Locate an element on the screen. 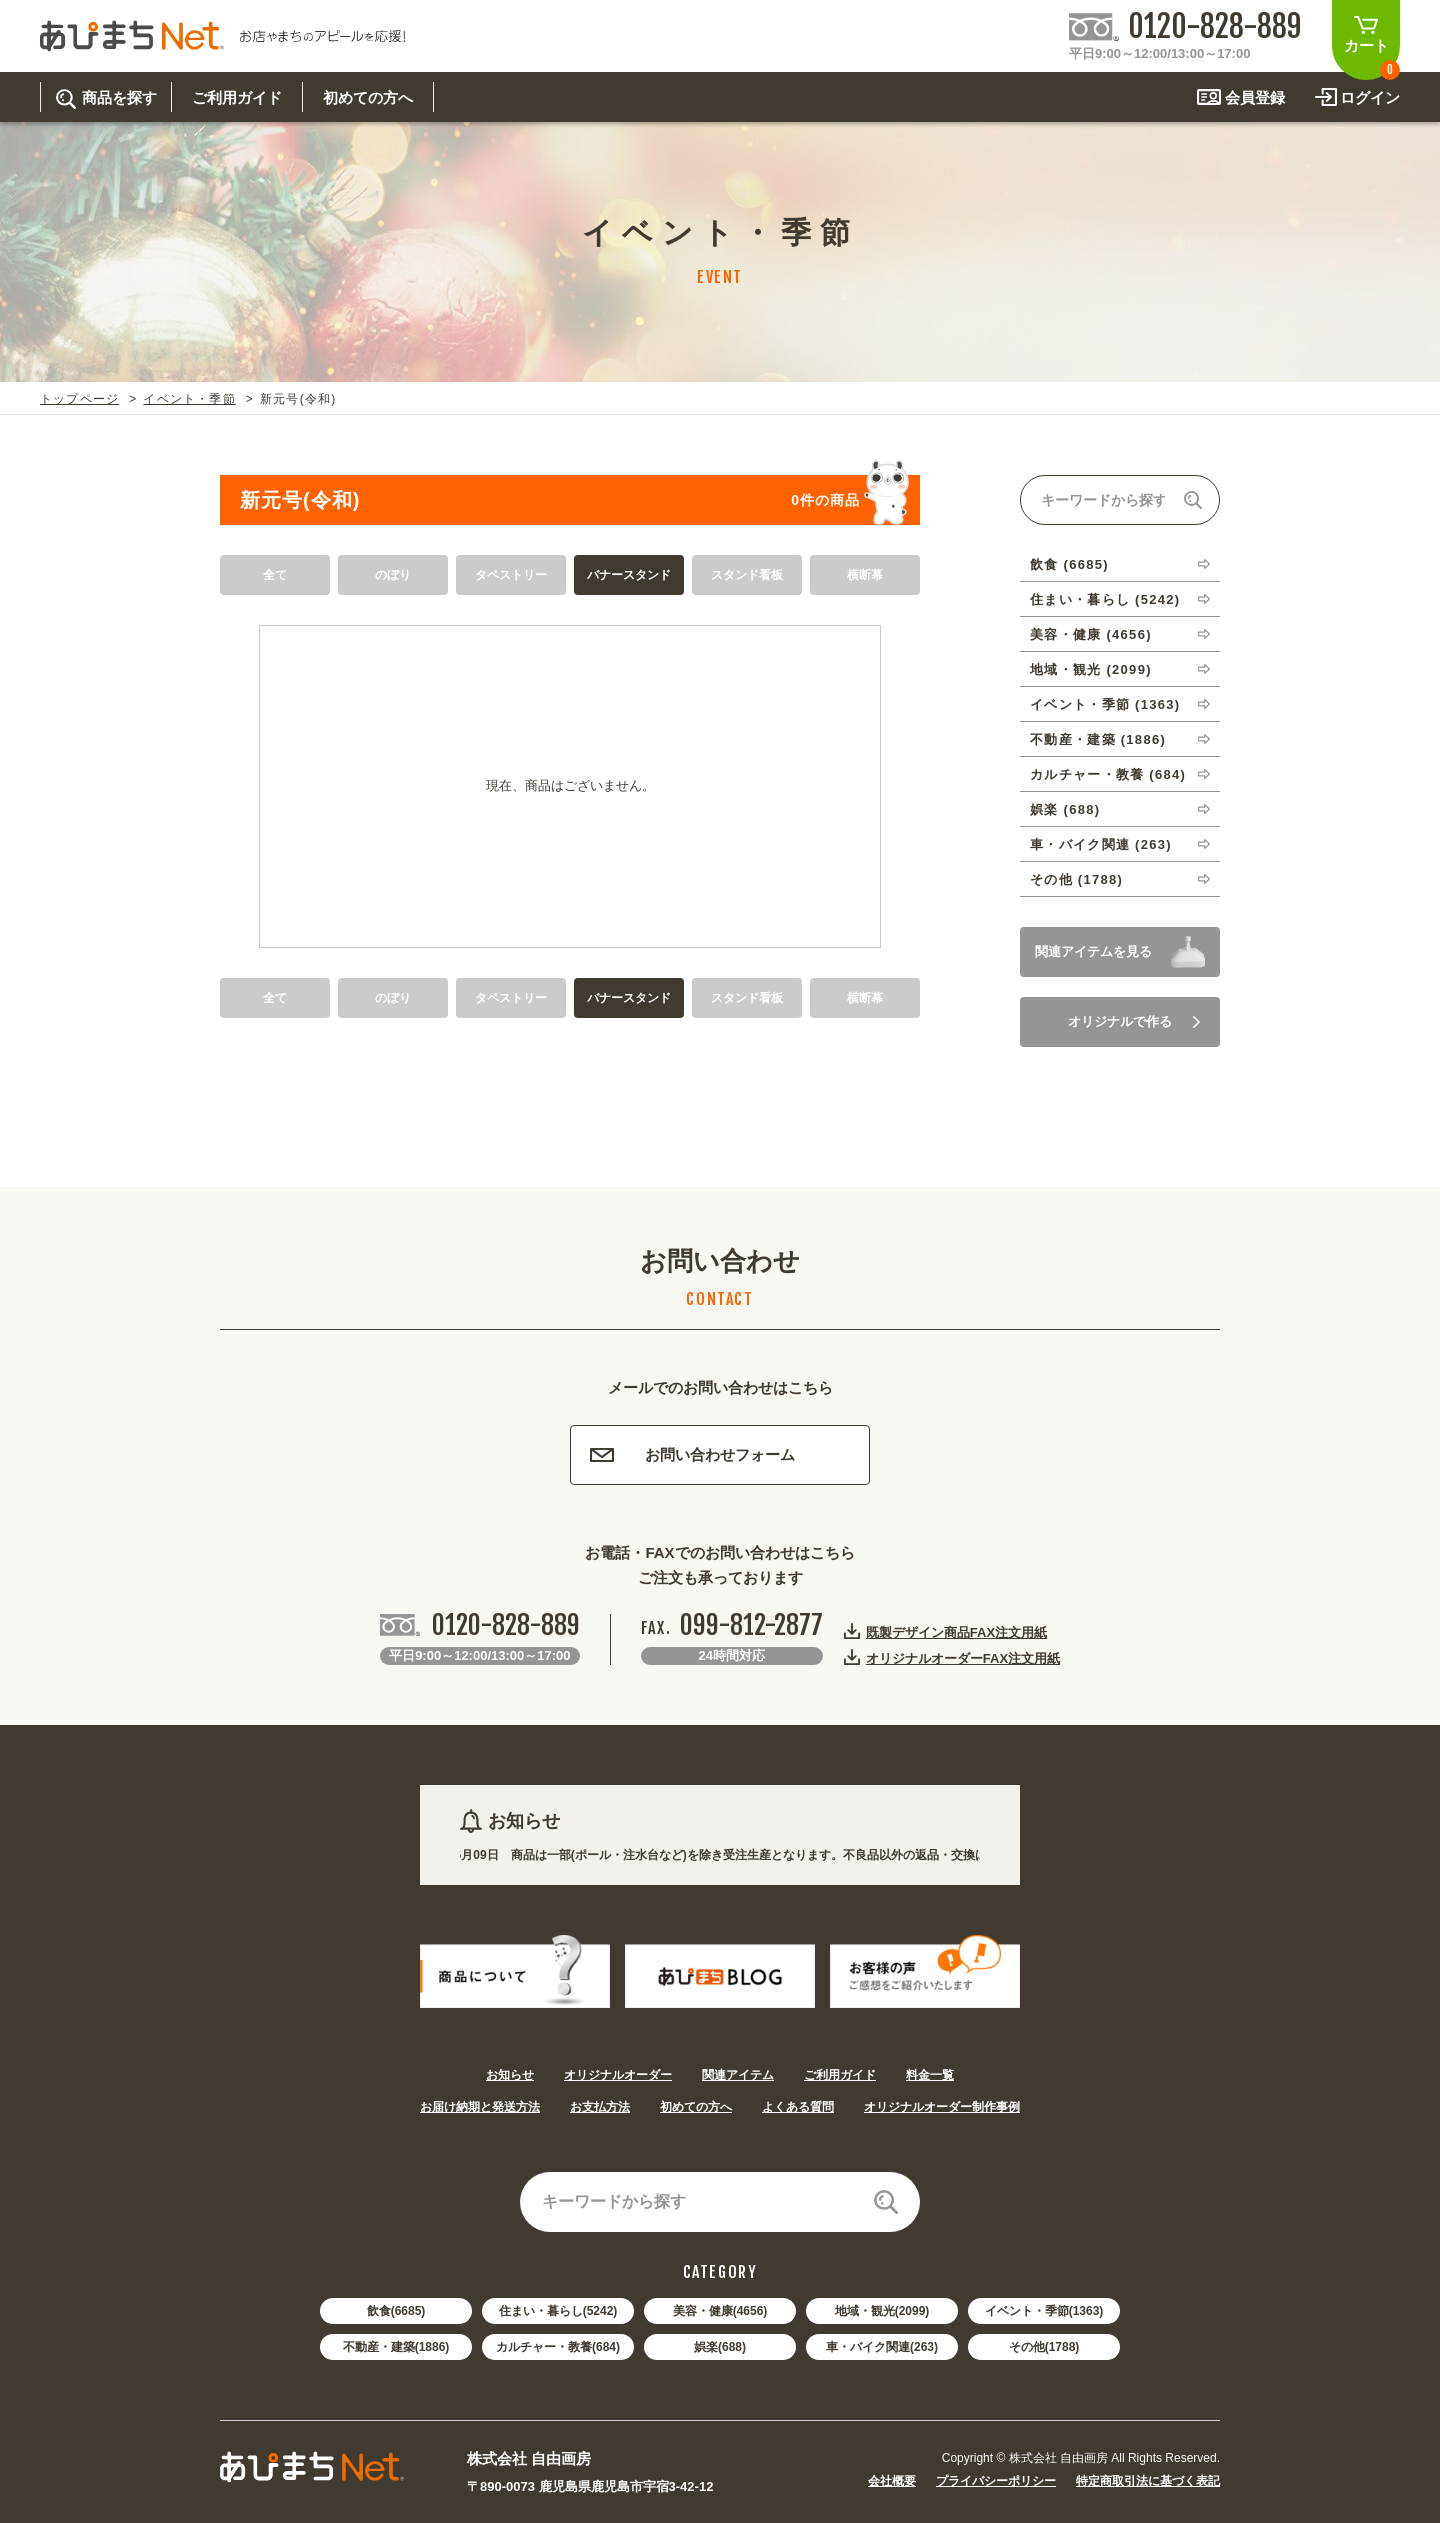 The height and width of the screenshot is (2523, 1440). イベント・季節(1363) is located at coordinates (1044, 2311).